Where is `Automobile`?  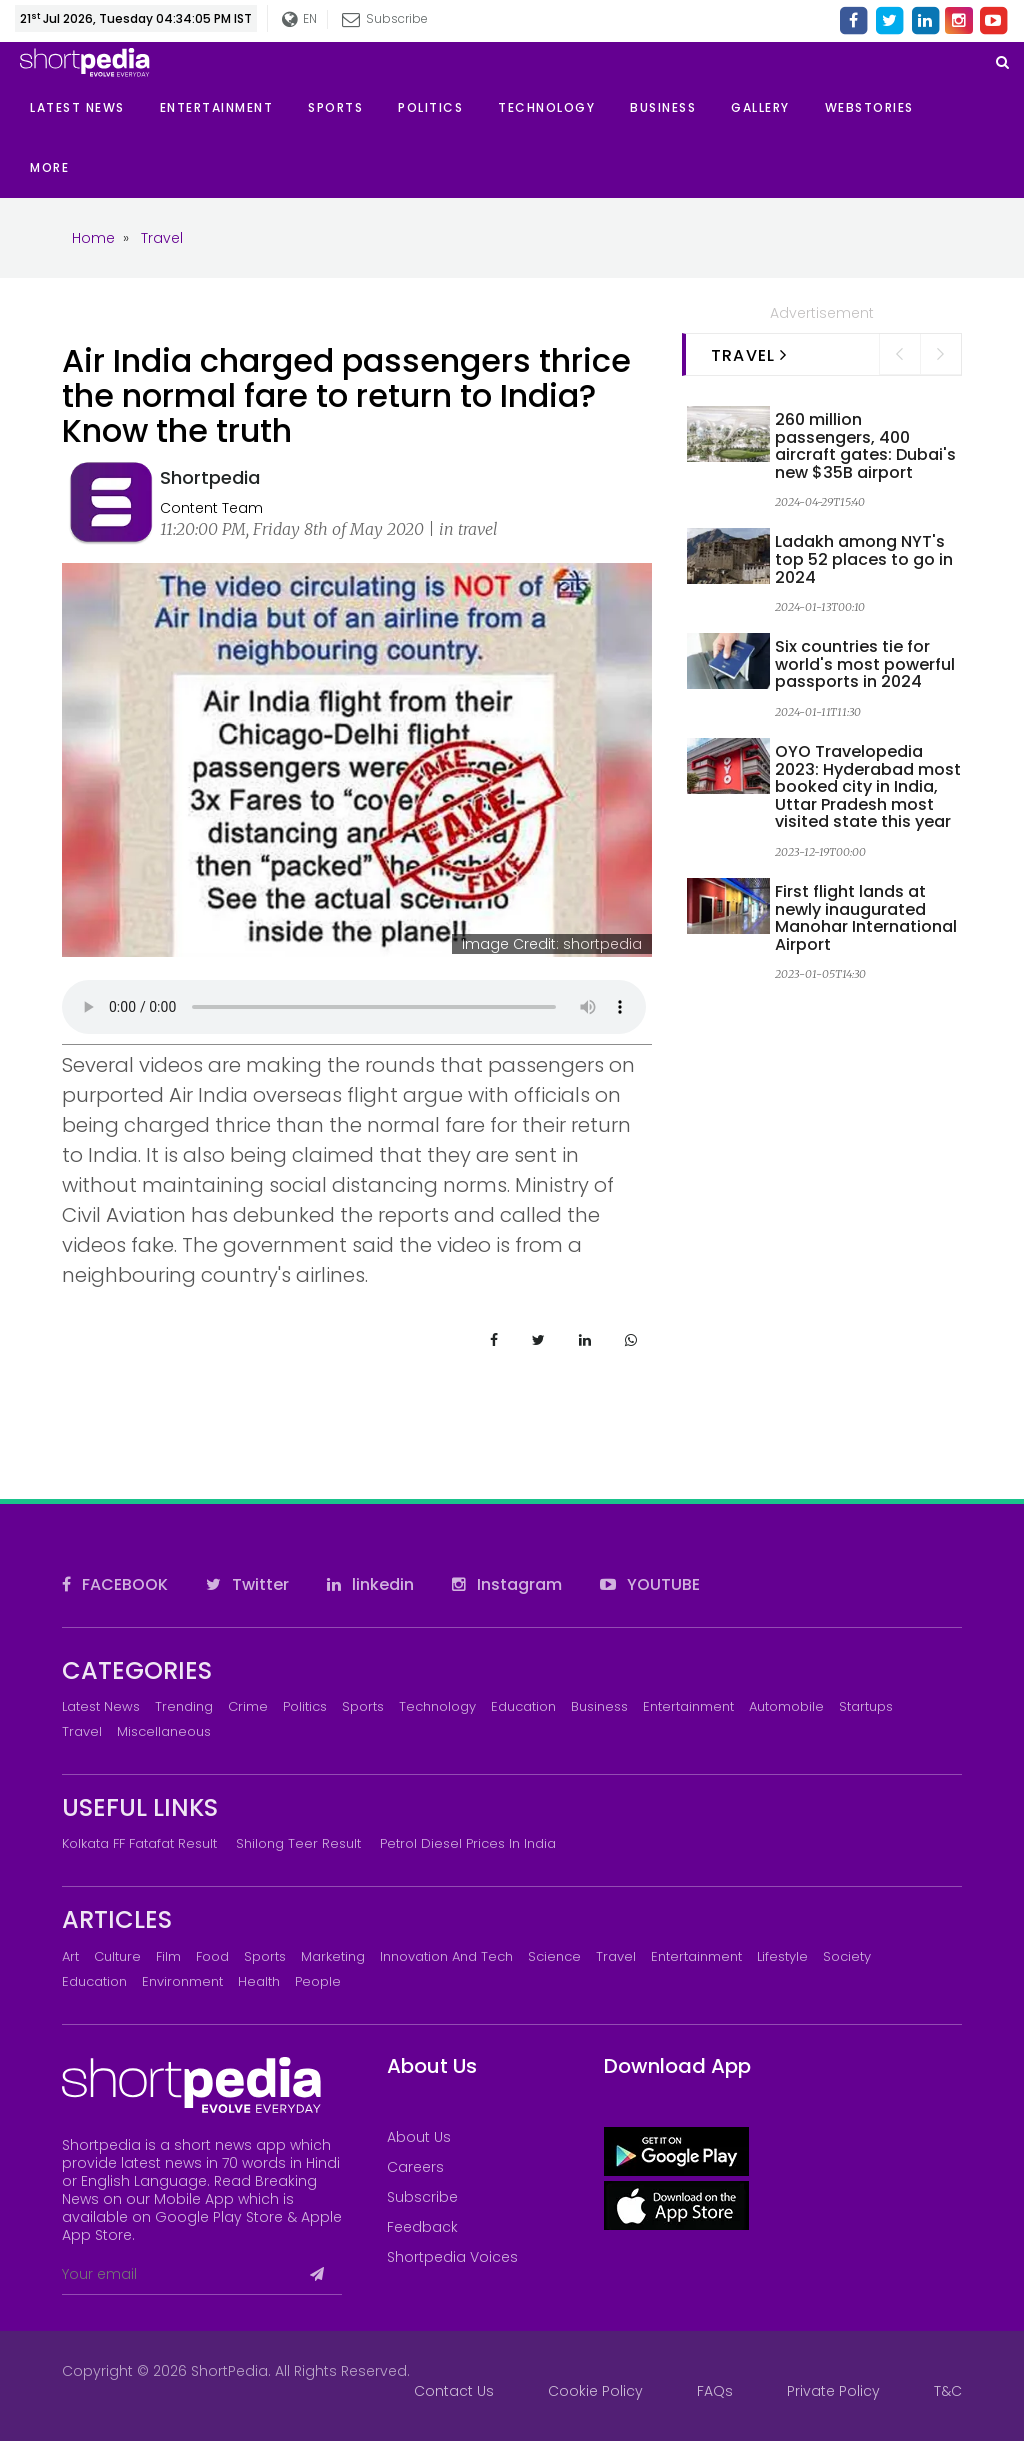 Automobile is located at coordinates (786, 1706).